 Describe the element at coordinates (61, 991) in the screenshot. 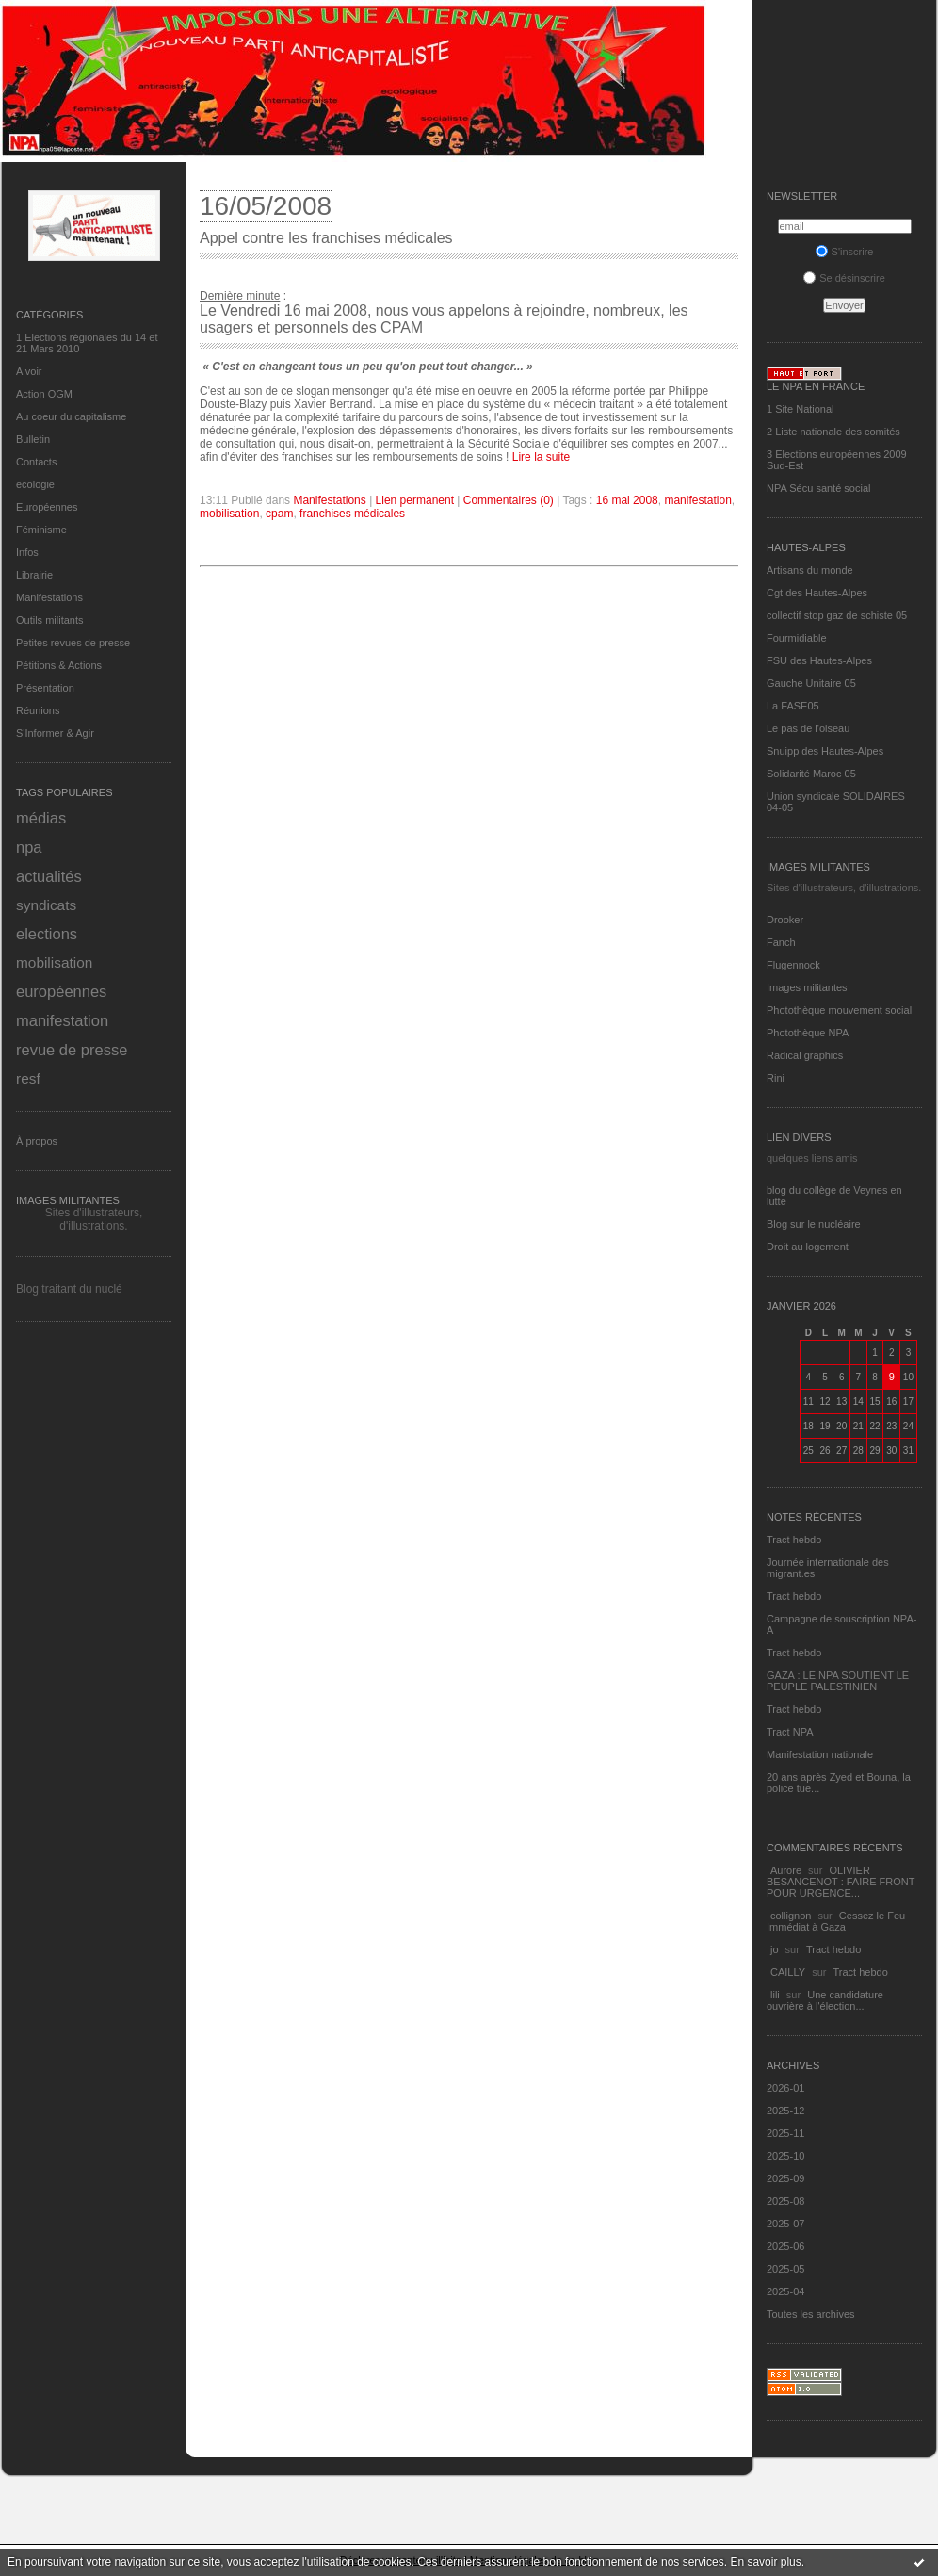

I see `européennes` at that location.